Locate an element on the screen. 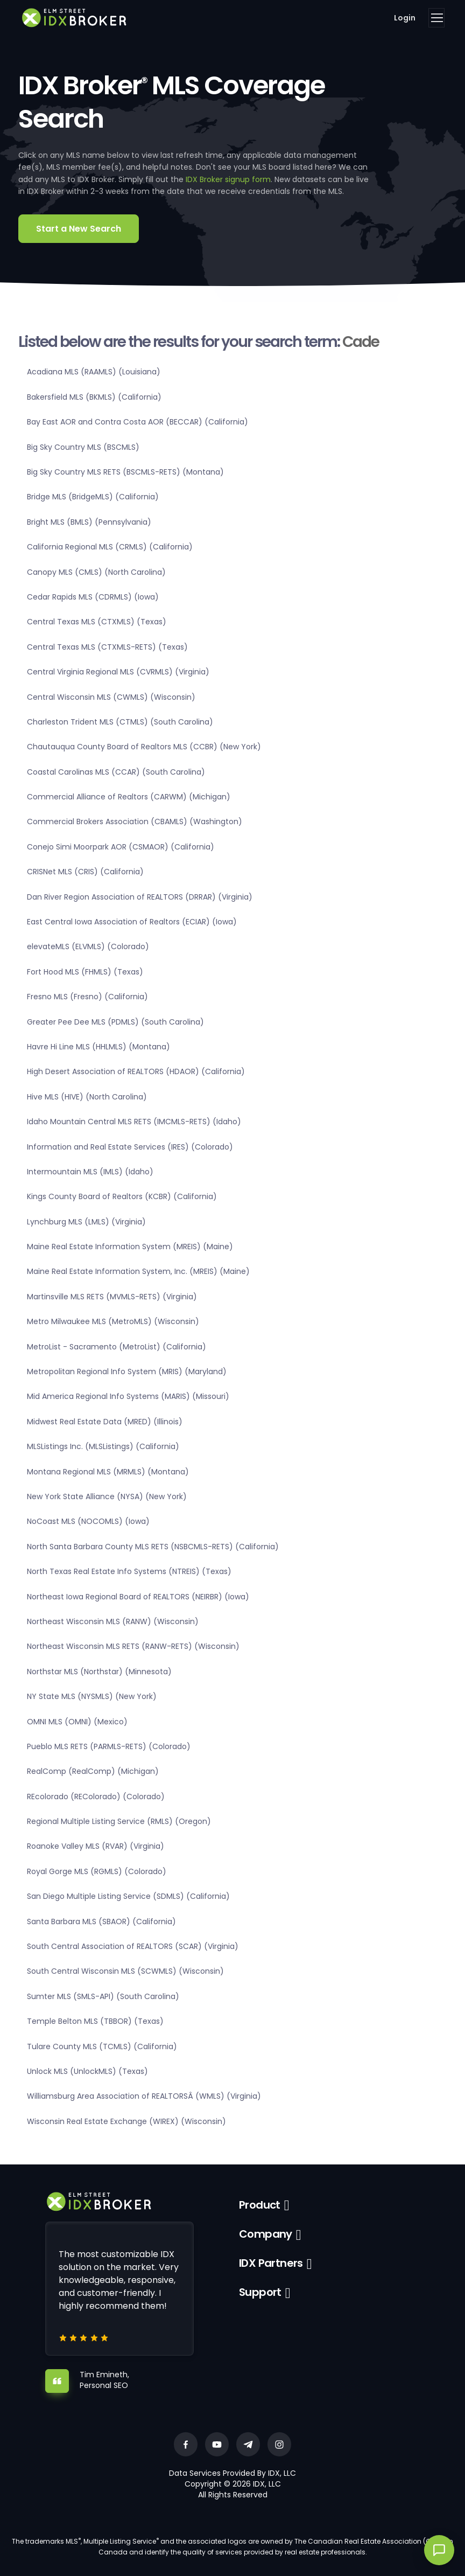 The image size is (465, 2576). New York State Alliance (NYSA) (New York) is located at coordinates (107, 1496).